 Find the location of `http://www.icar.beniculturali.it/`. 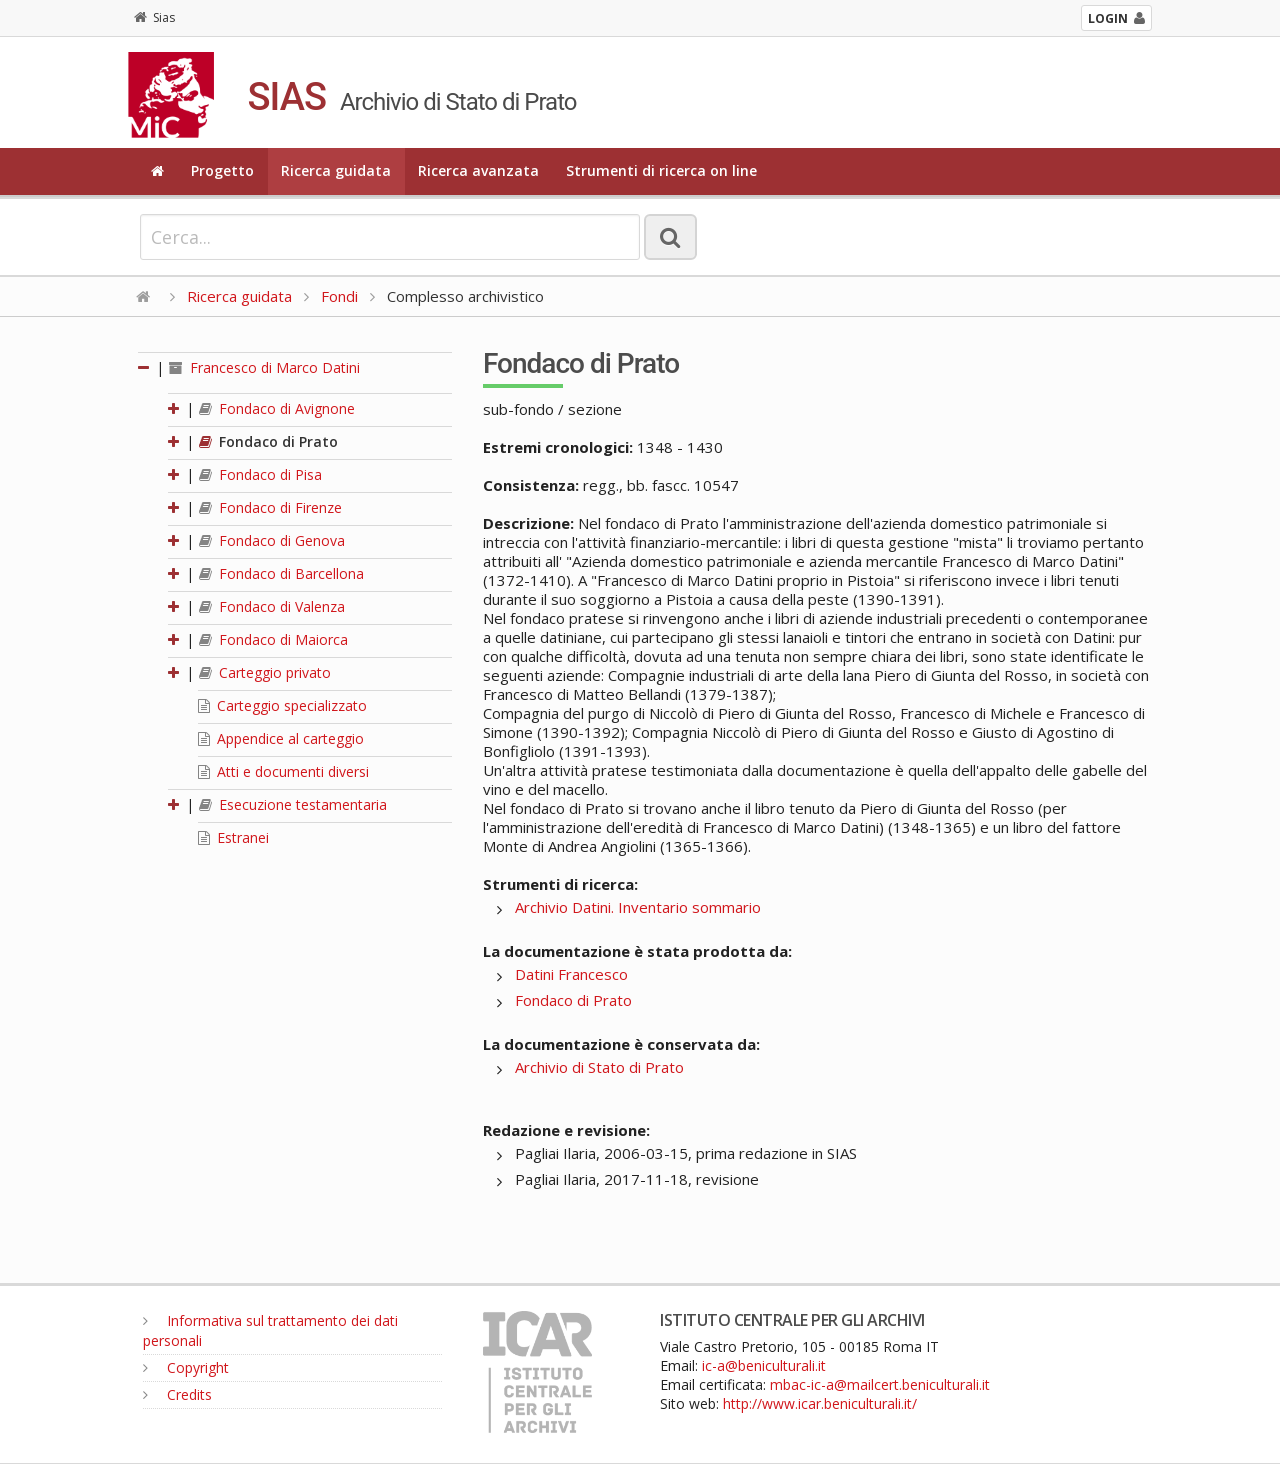

http://www.icar.beniculturali.it/ is located at coordinates (820, 1403).